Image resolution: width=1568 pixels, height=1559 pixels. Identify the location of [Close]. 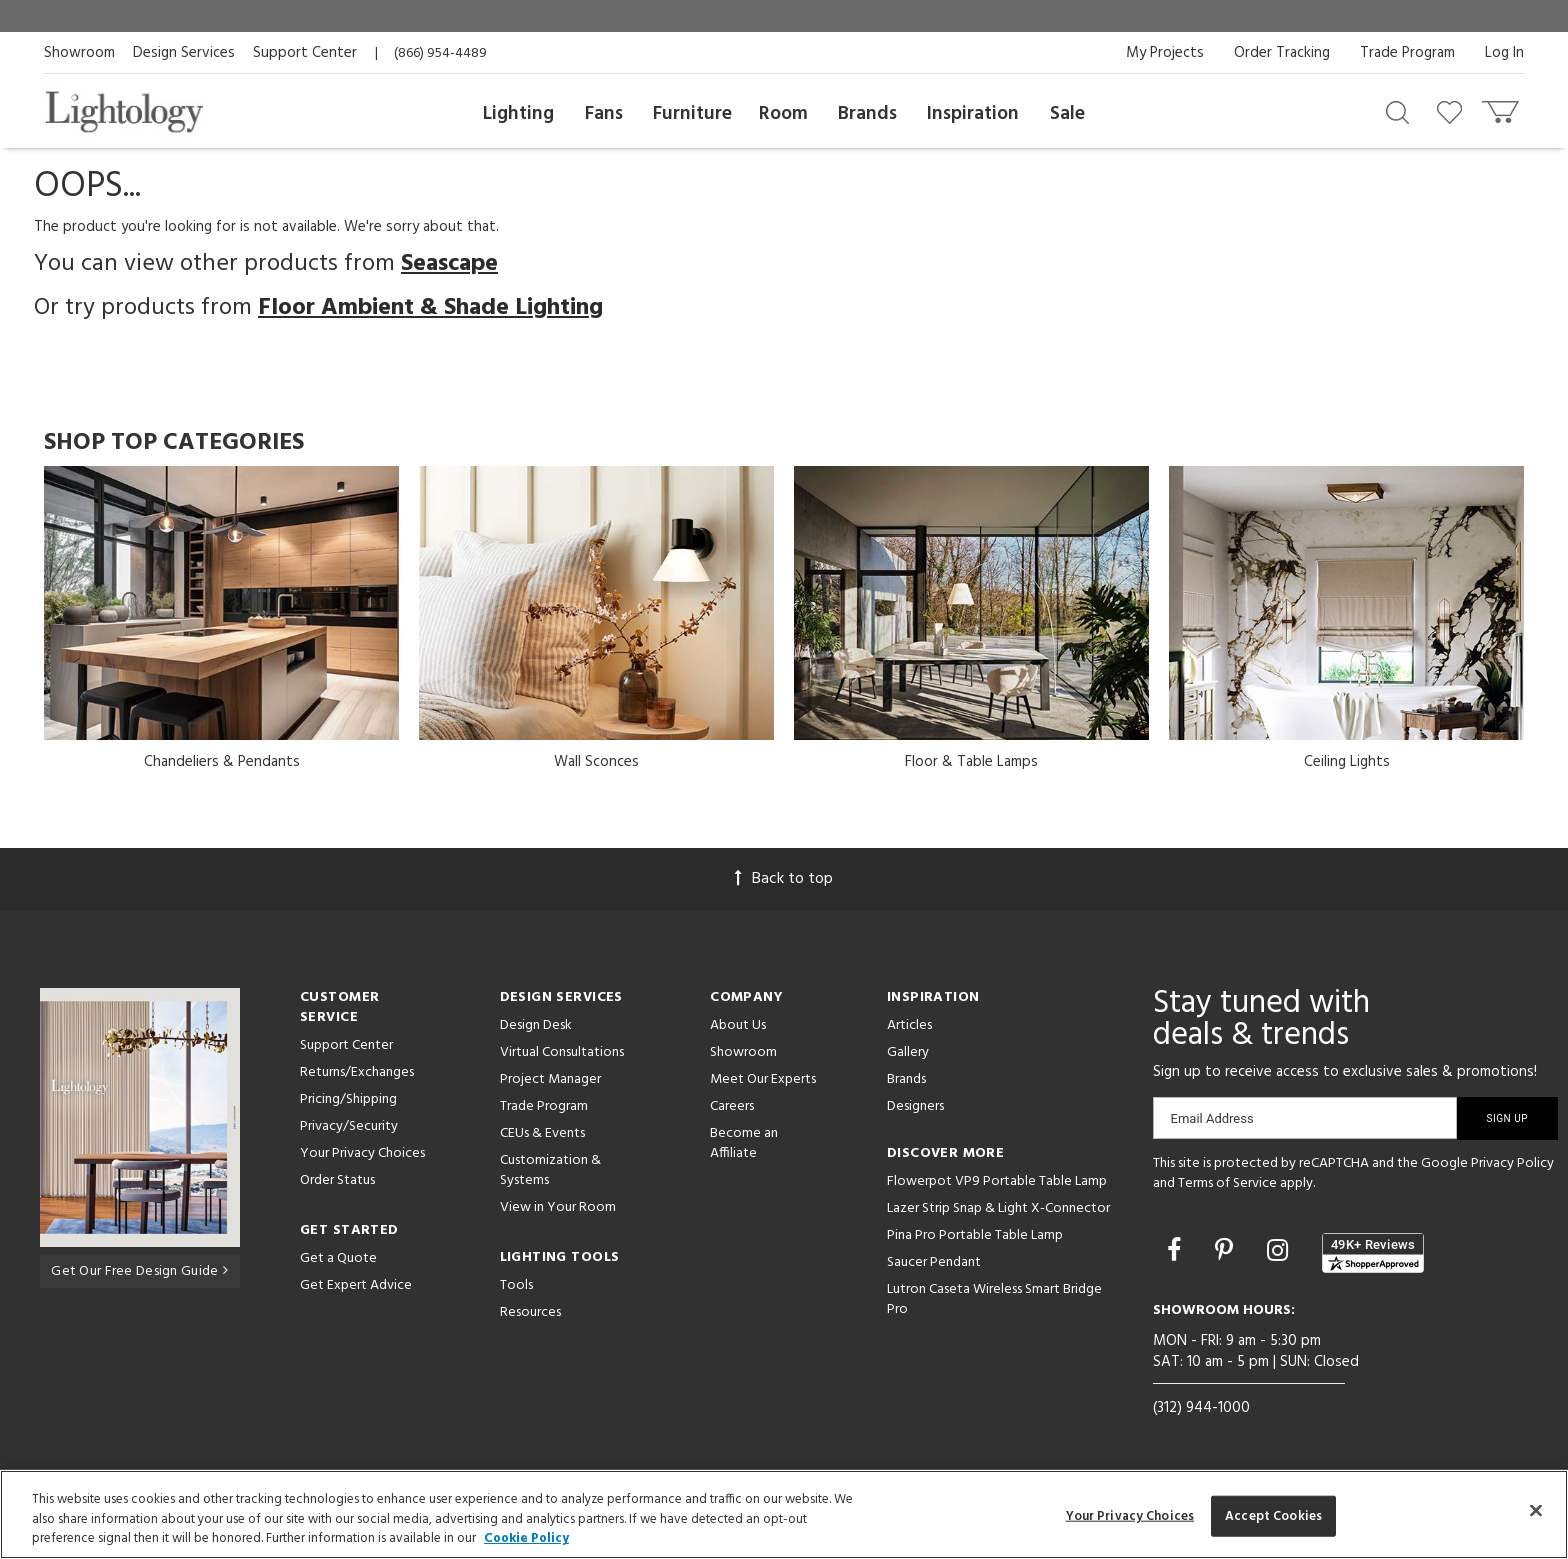
(1536, 1510).